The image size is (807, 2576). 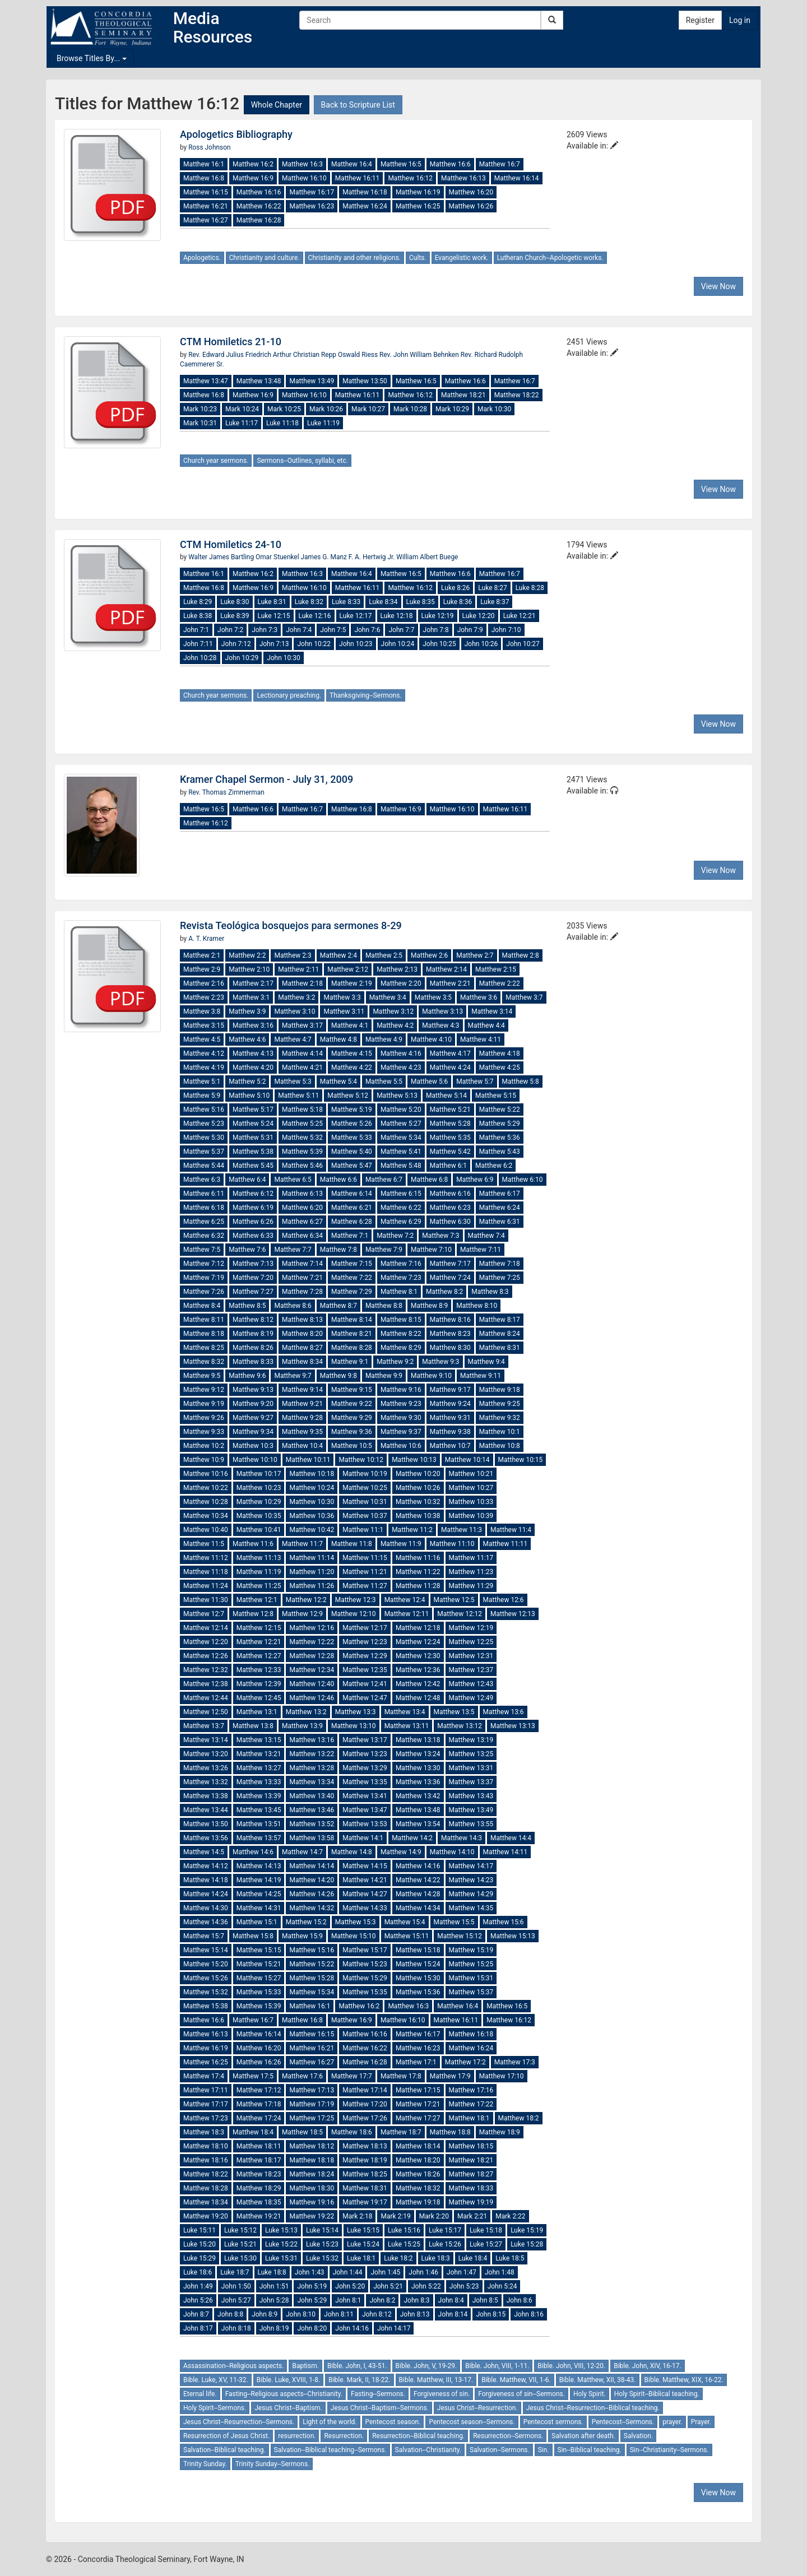 I want to click on Matthew 13:51, so click(x=258, y=1824).